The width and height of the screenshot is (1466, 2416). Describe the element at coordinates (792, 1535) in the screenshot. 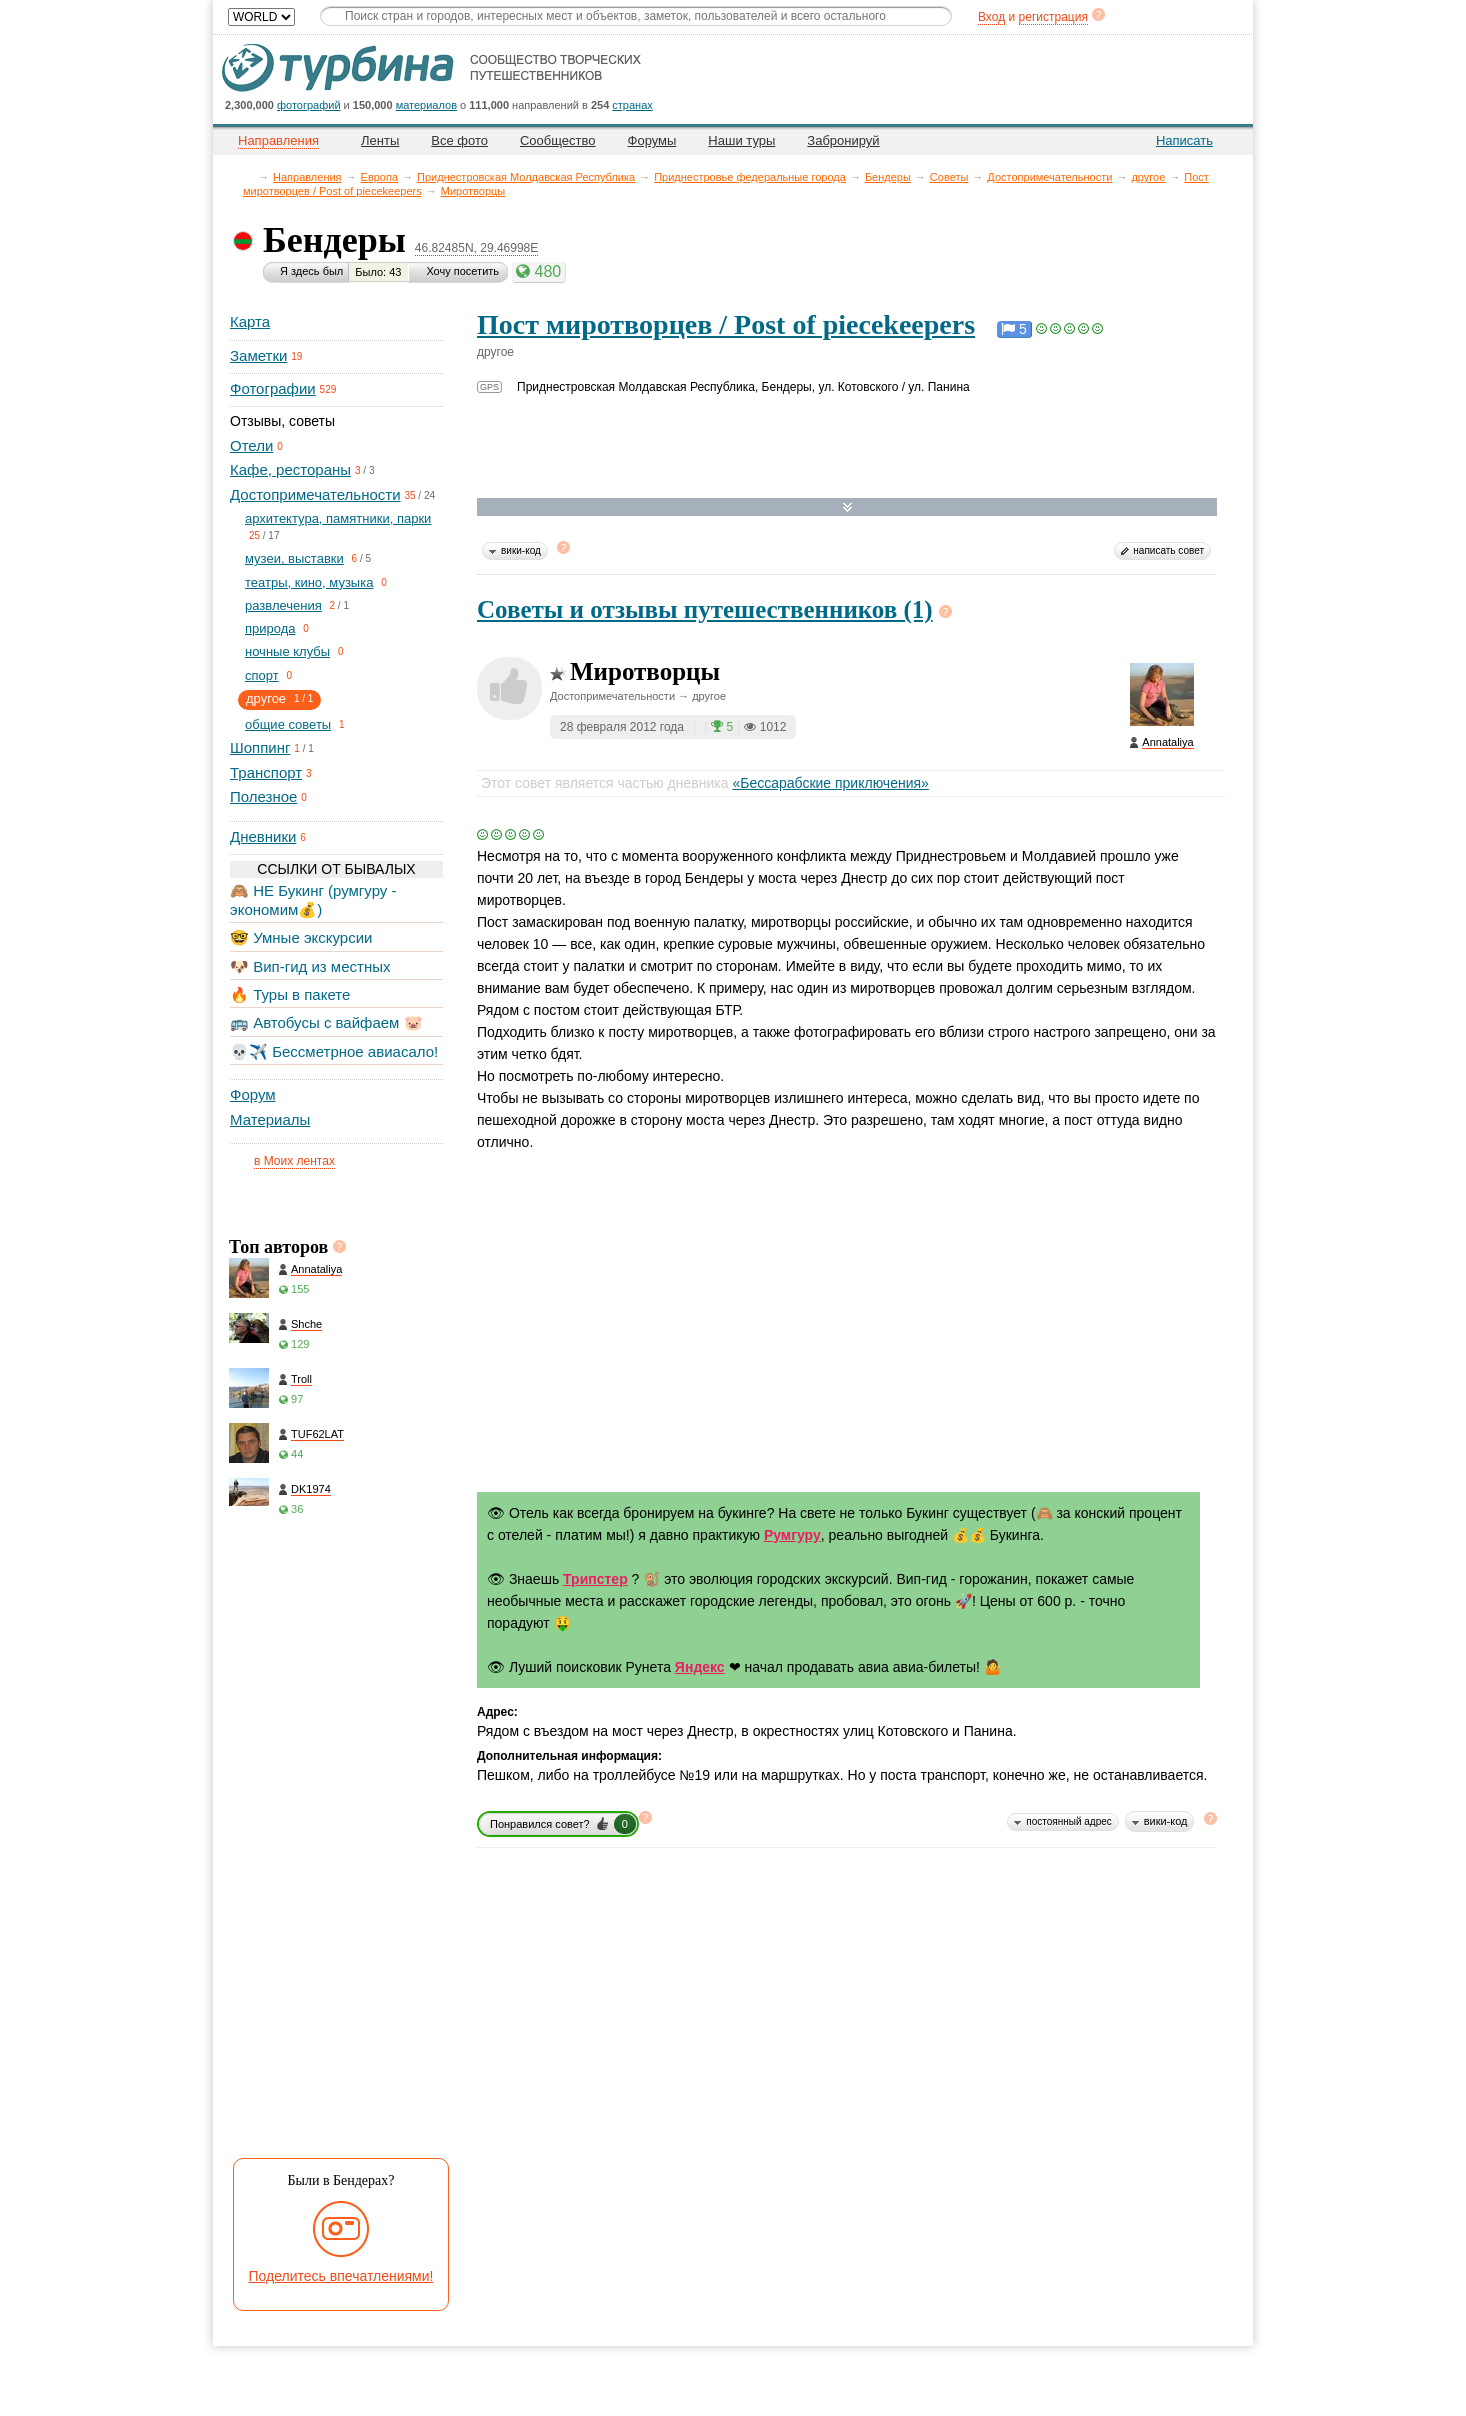

I see `Румгуру` at that location.